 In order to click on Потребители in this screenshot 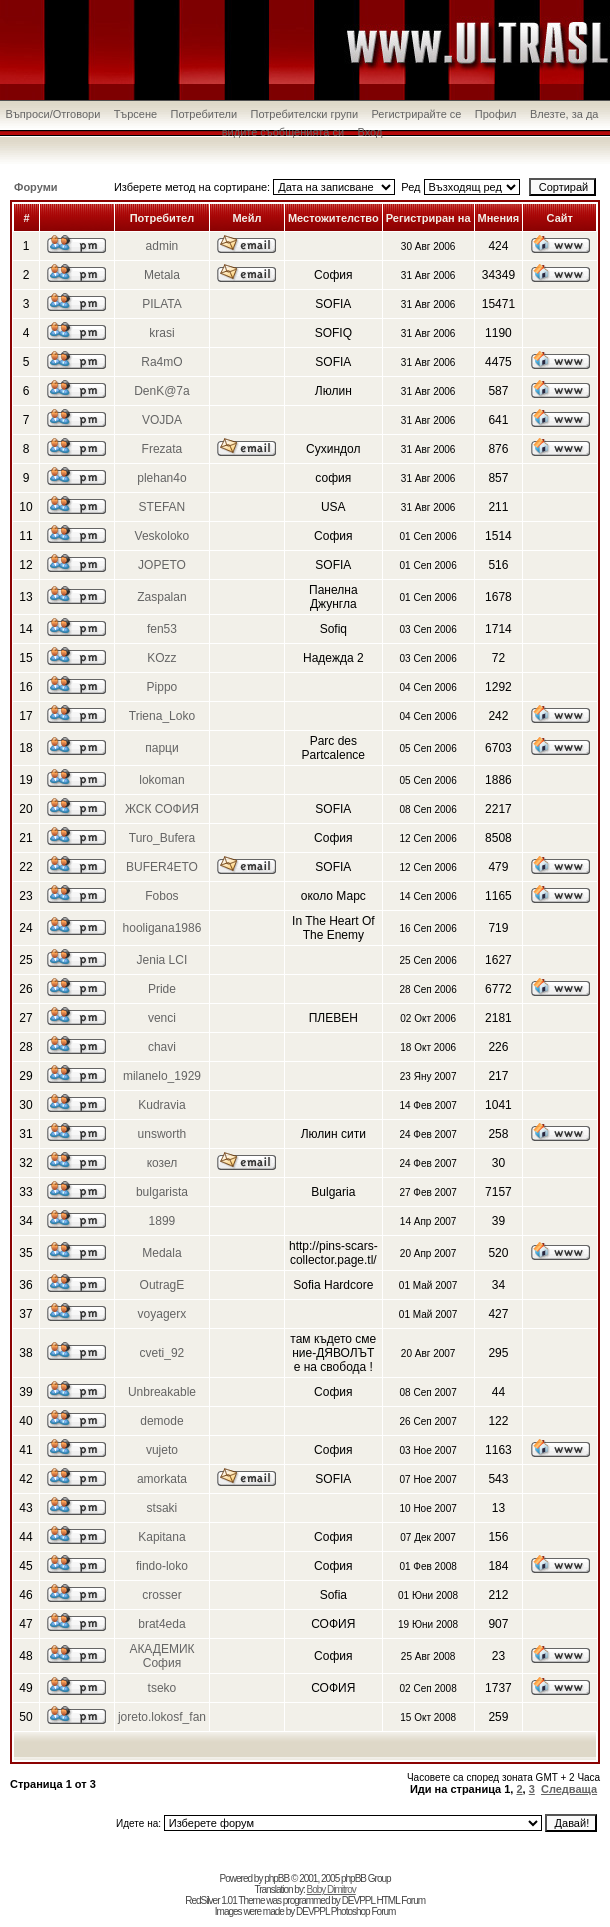, I will do `click(204, 114)`.